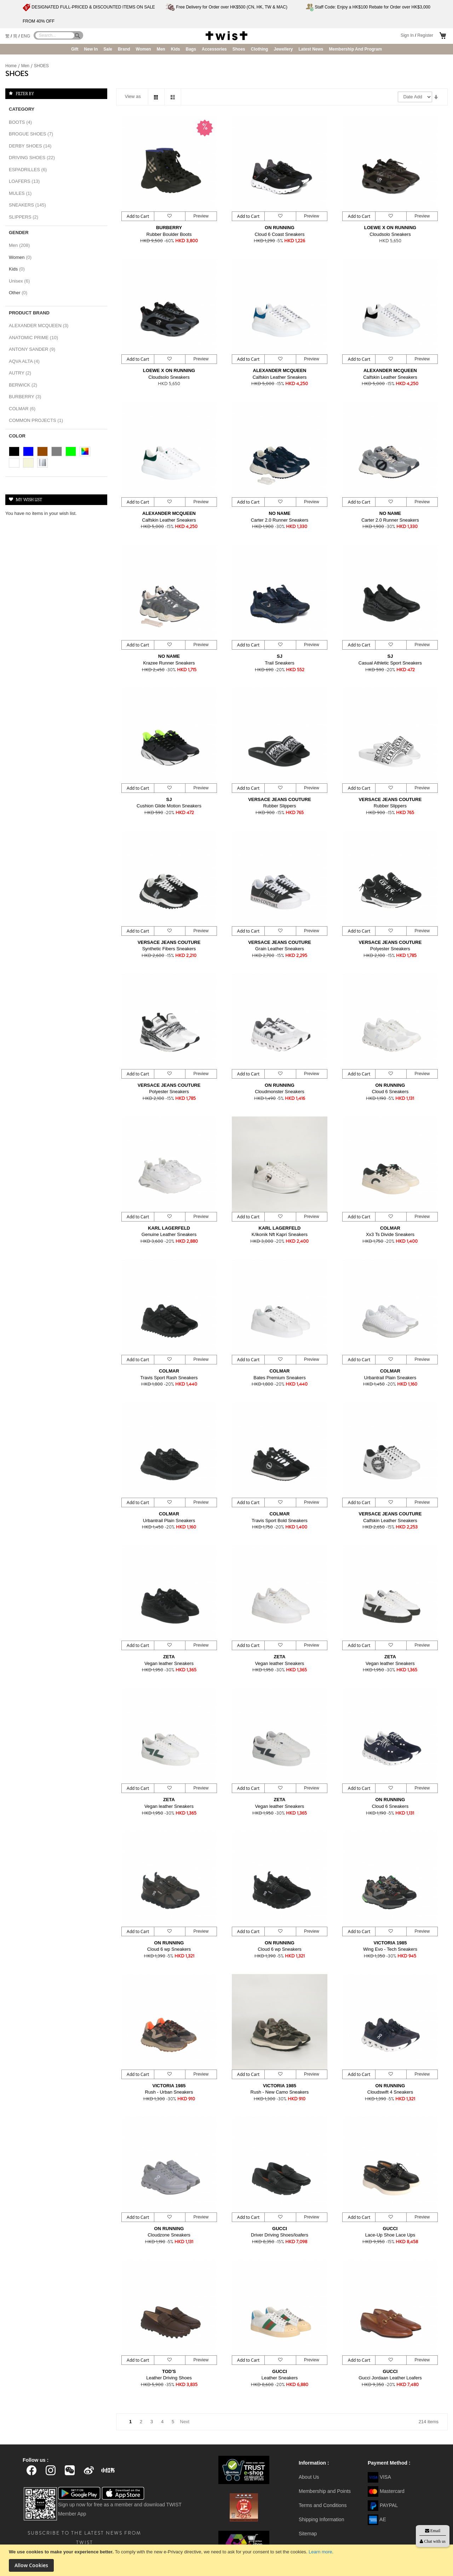 This screenshot has width=453, height=2576. I want to click on Travis Sport Rash Sneakers, so click(168, 1377).